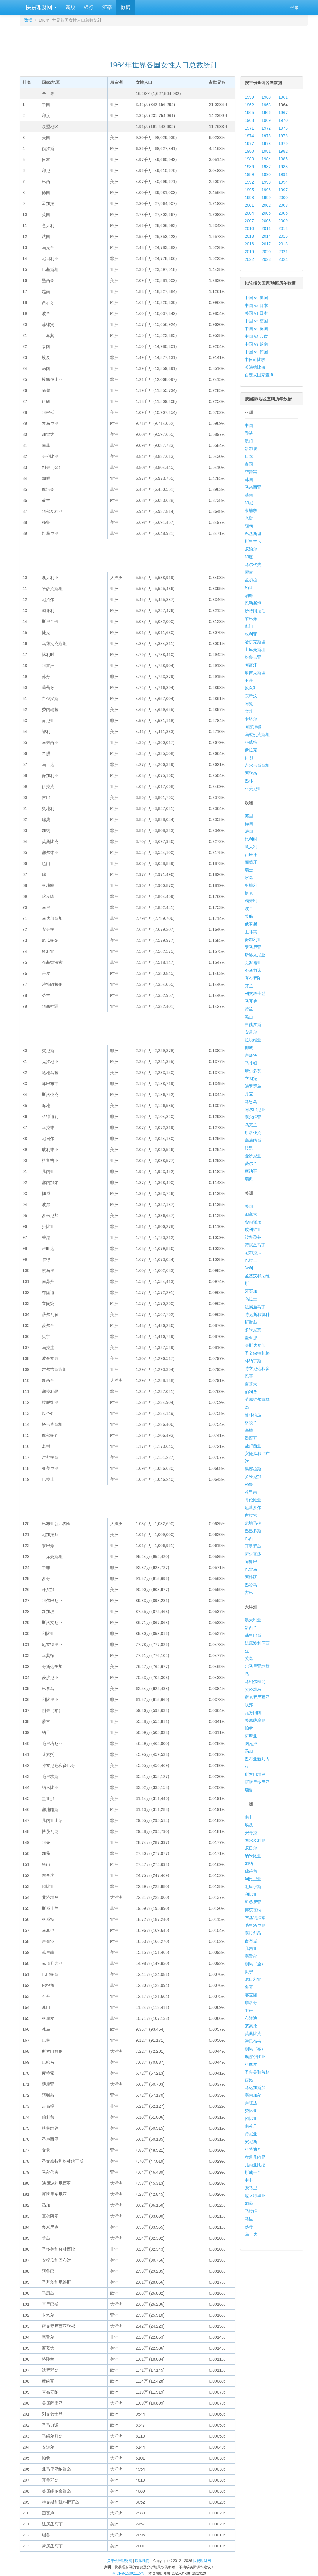  Describe the element at coordinates (253, 1712) in the screenshot. I see `瓦努阿图` at that location.